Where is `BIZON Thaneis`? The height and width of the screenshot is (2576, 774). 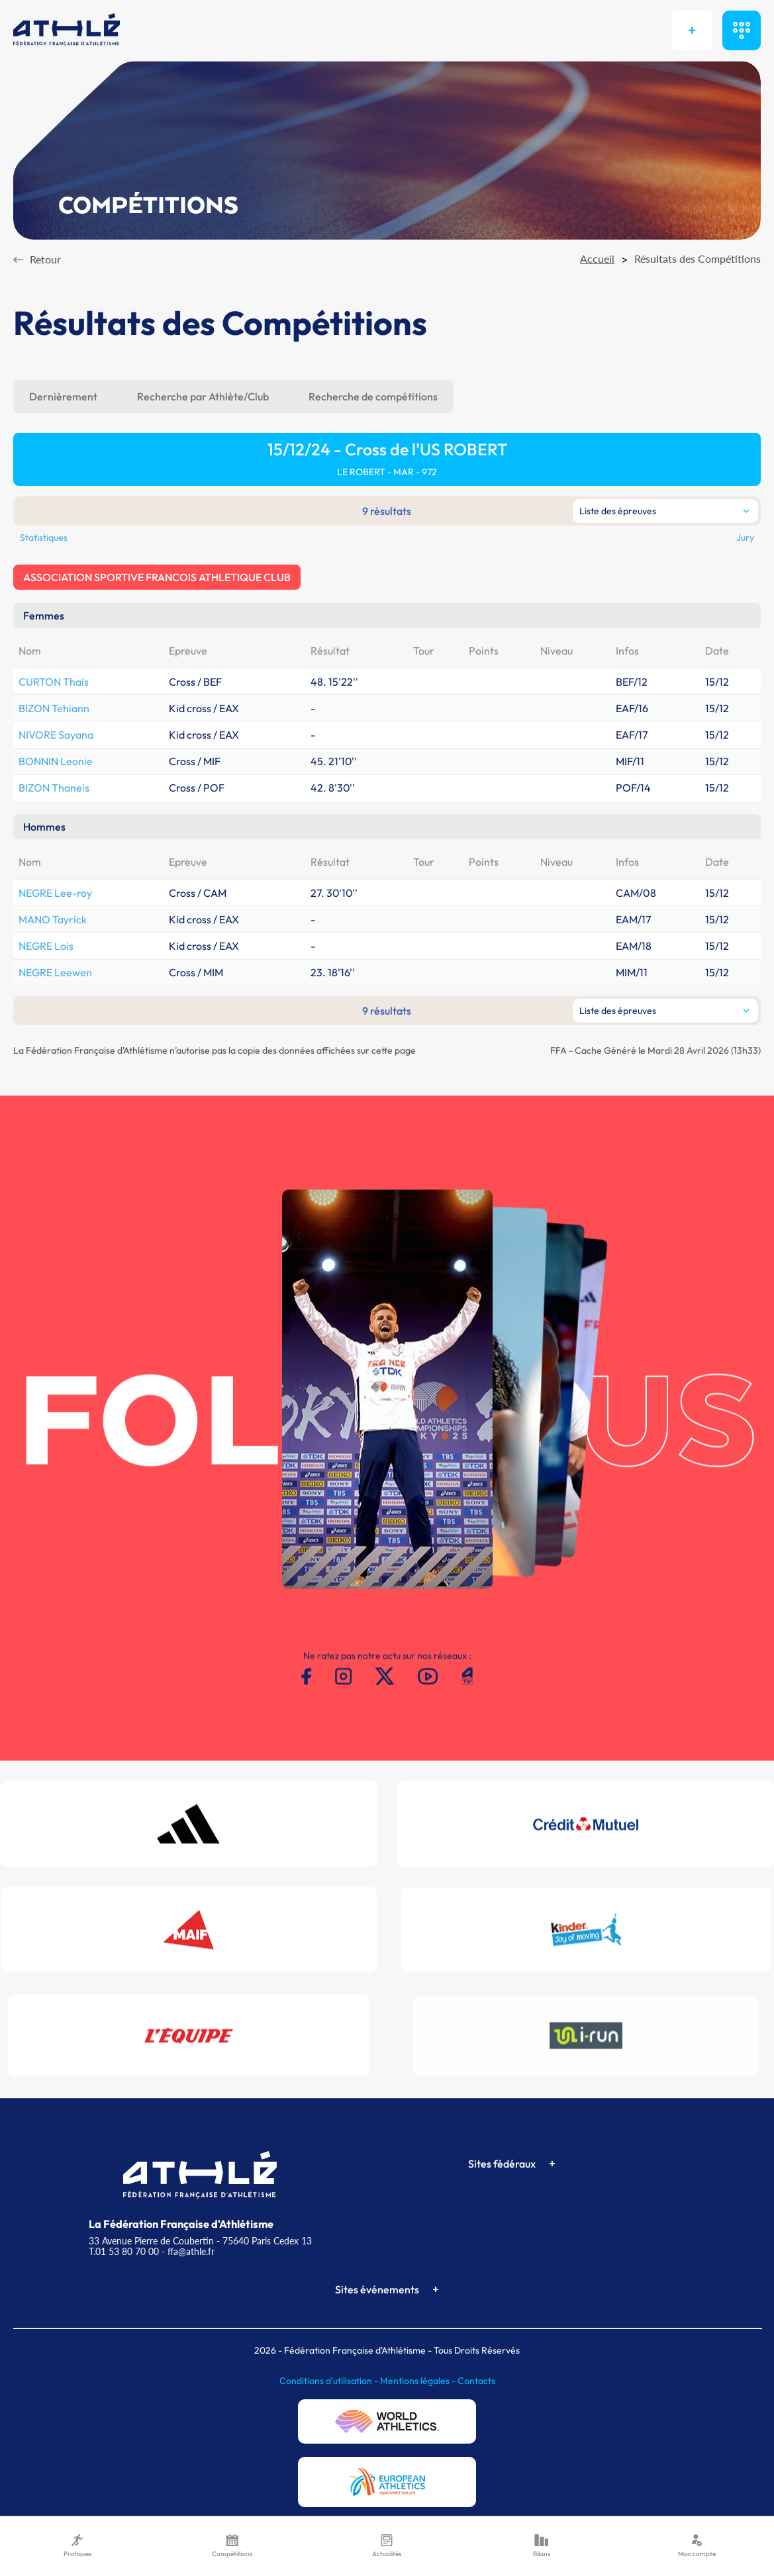
BIZON Thaneis is located at coordinates (54, 787).